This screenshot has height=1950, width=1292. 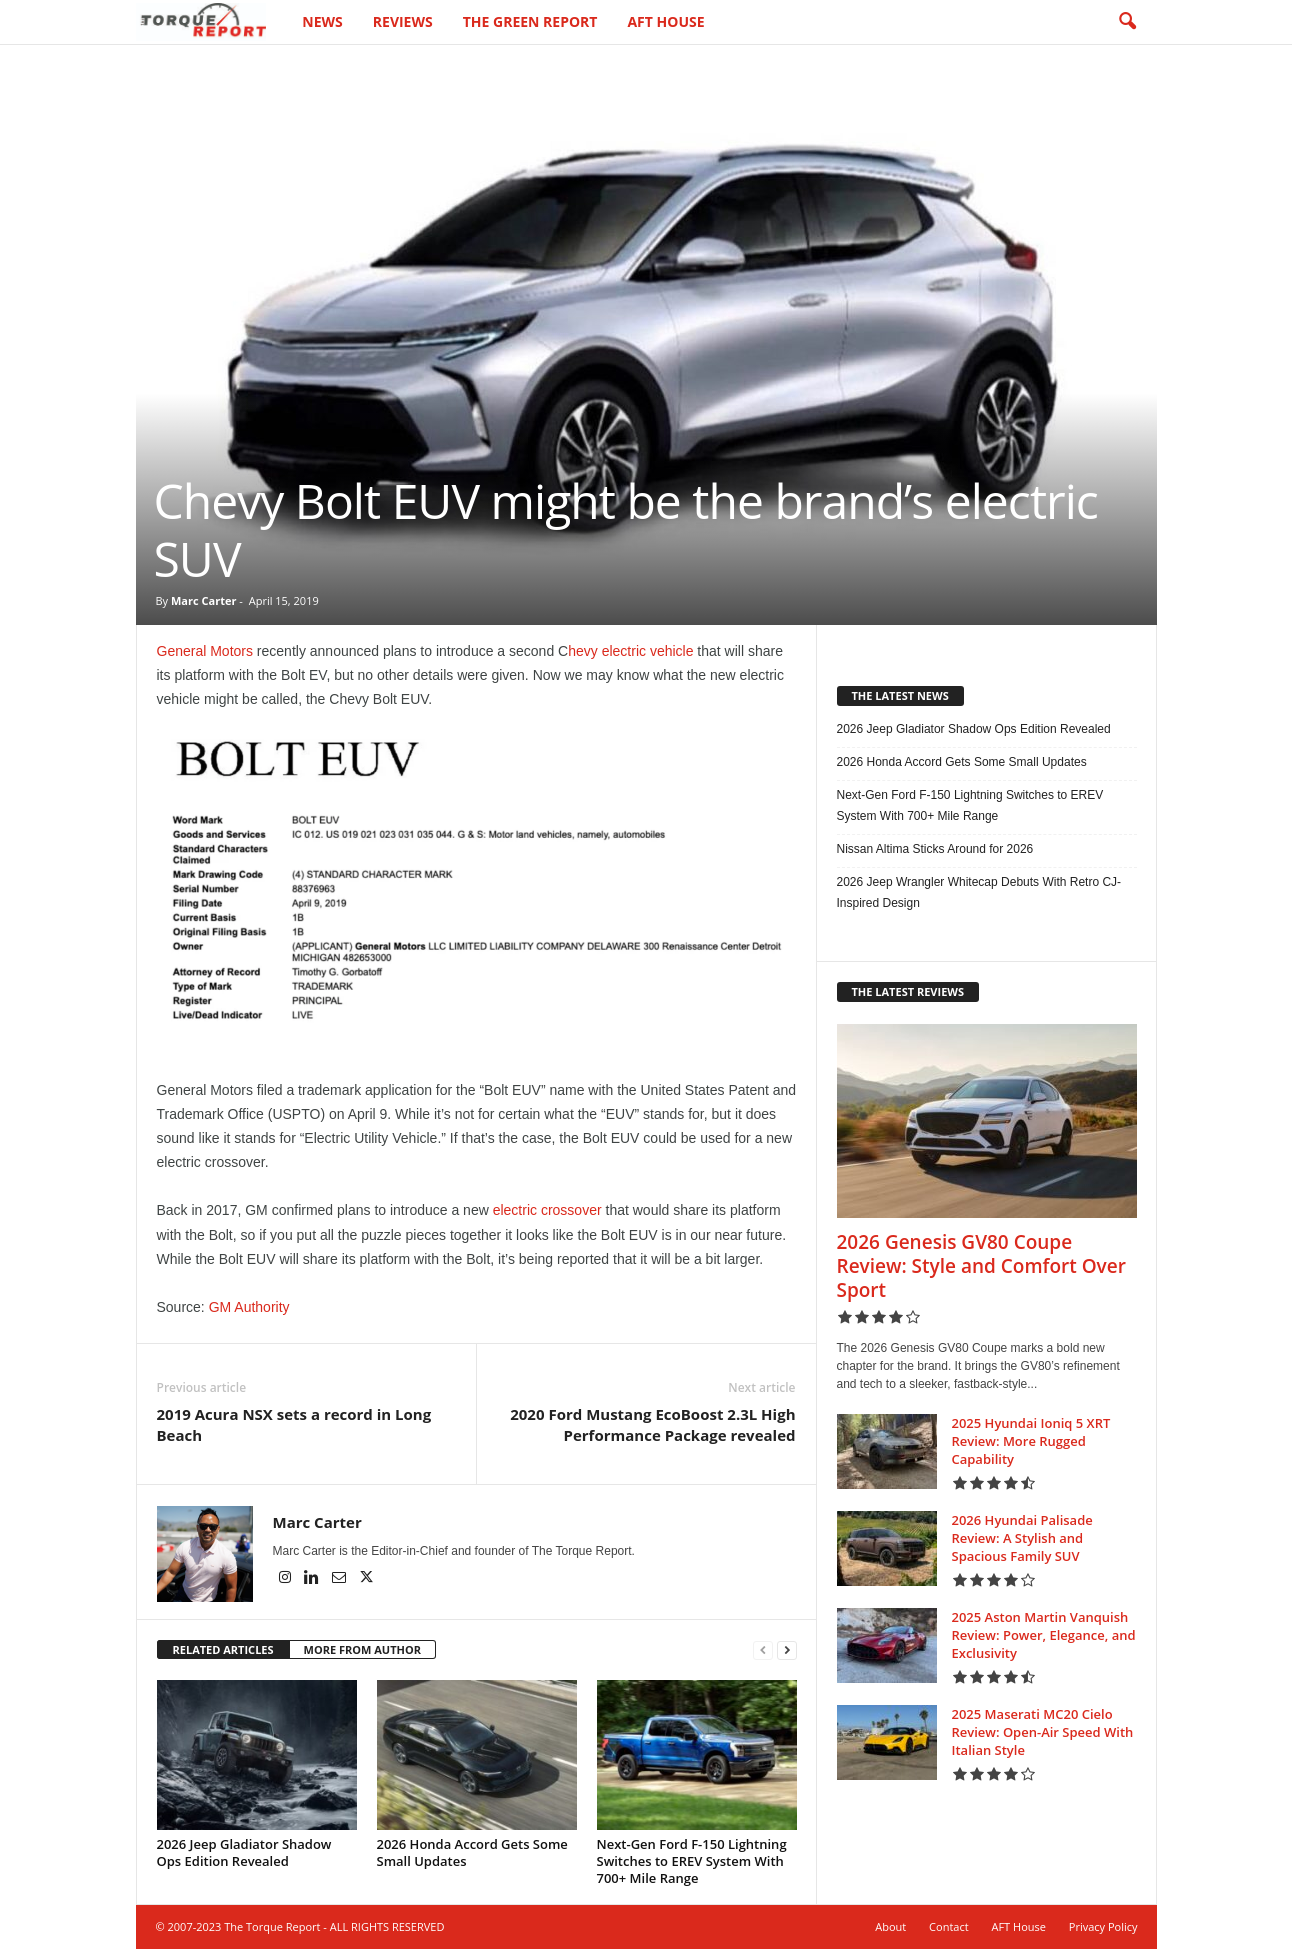 I want to click on [next-page], so click(x=787, y=1651).